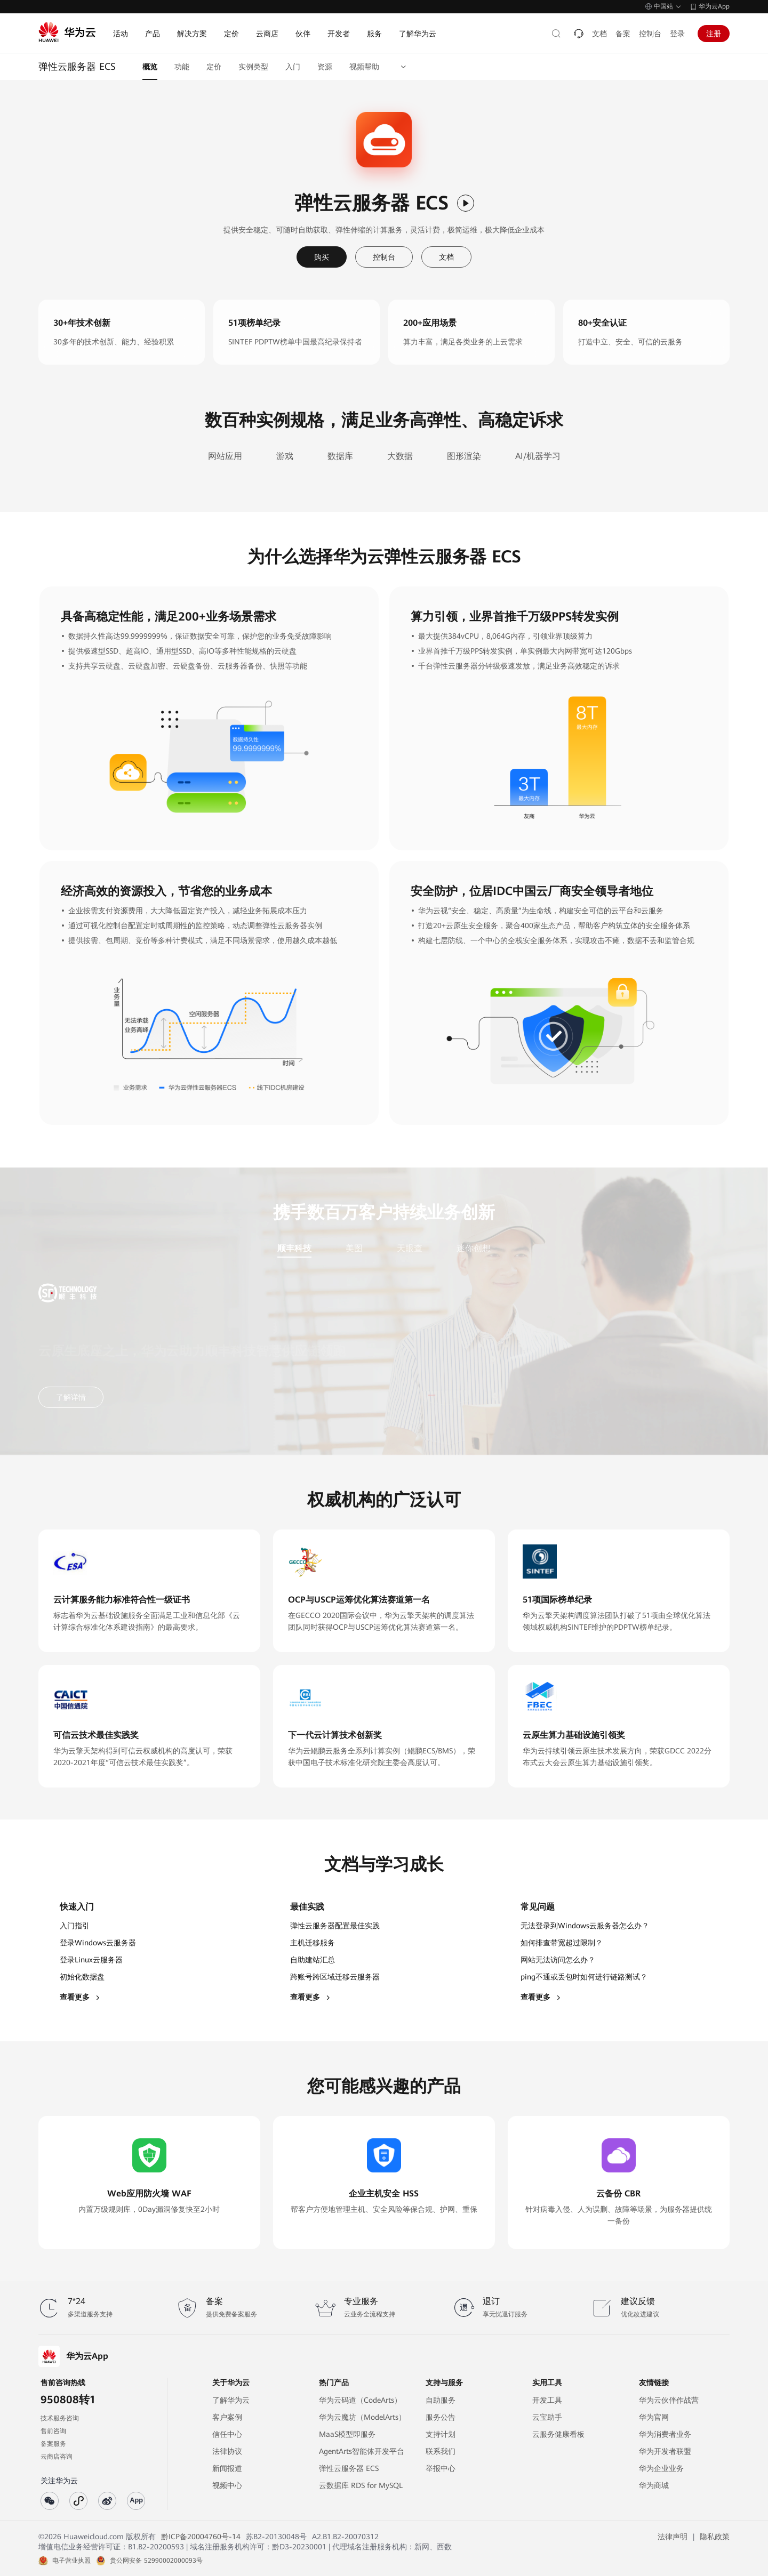 This screenshot has width=768, height=2576. Describe the element at coordinates (584, 1977) in the screenshot. I see `ping不通或丢包时如何进行链路测试？` at that location.